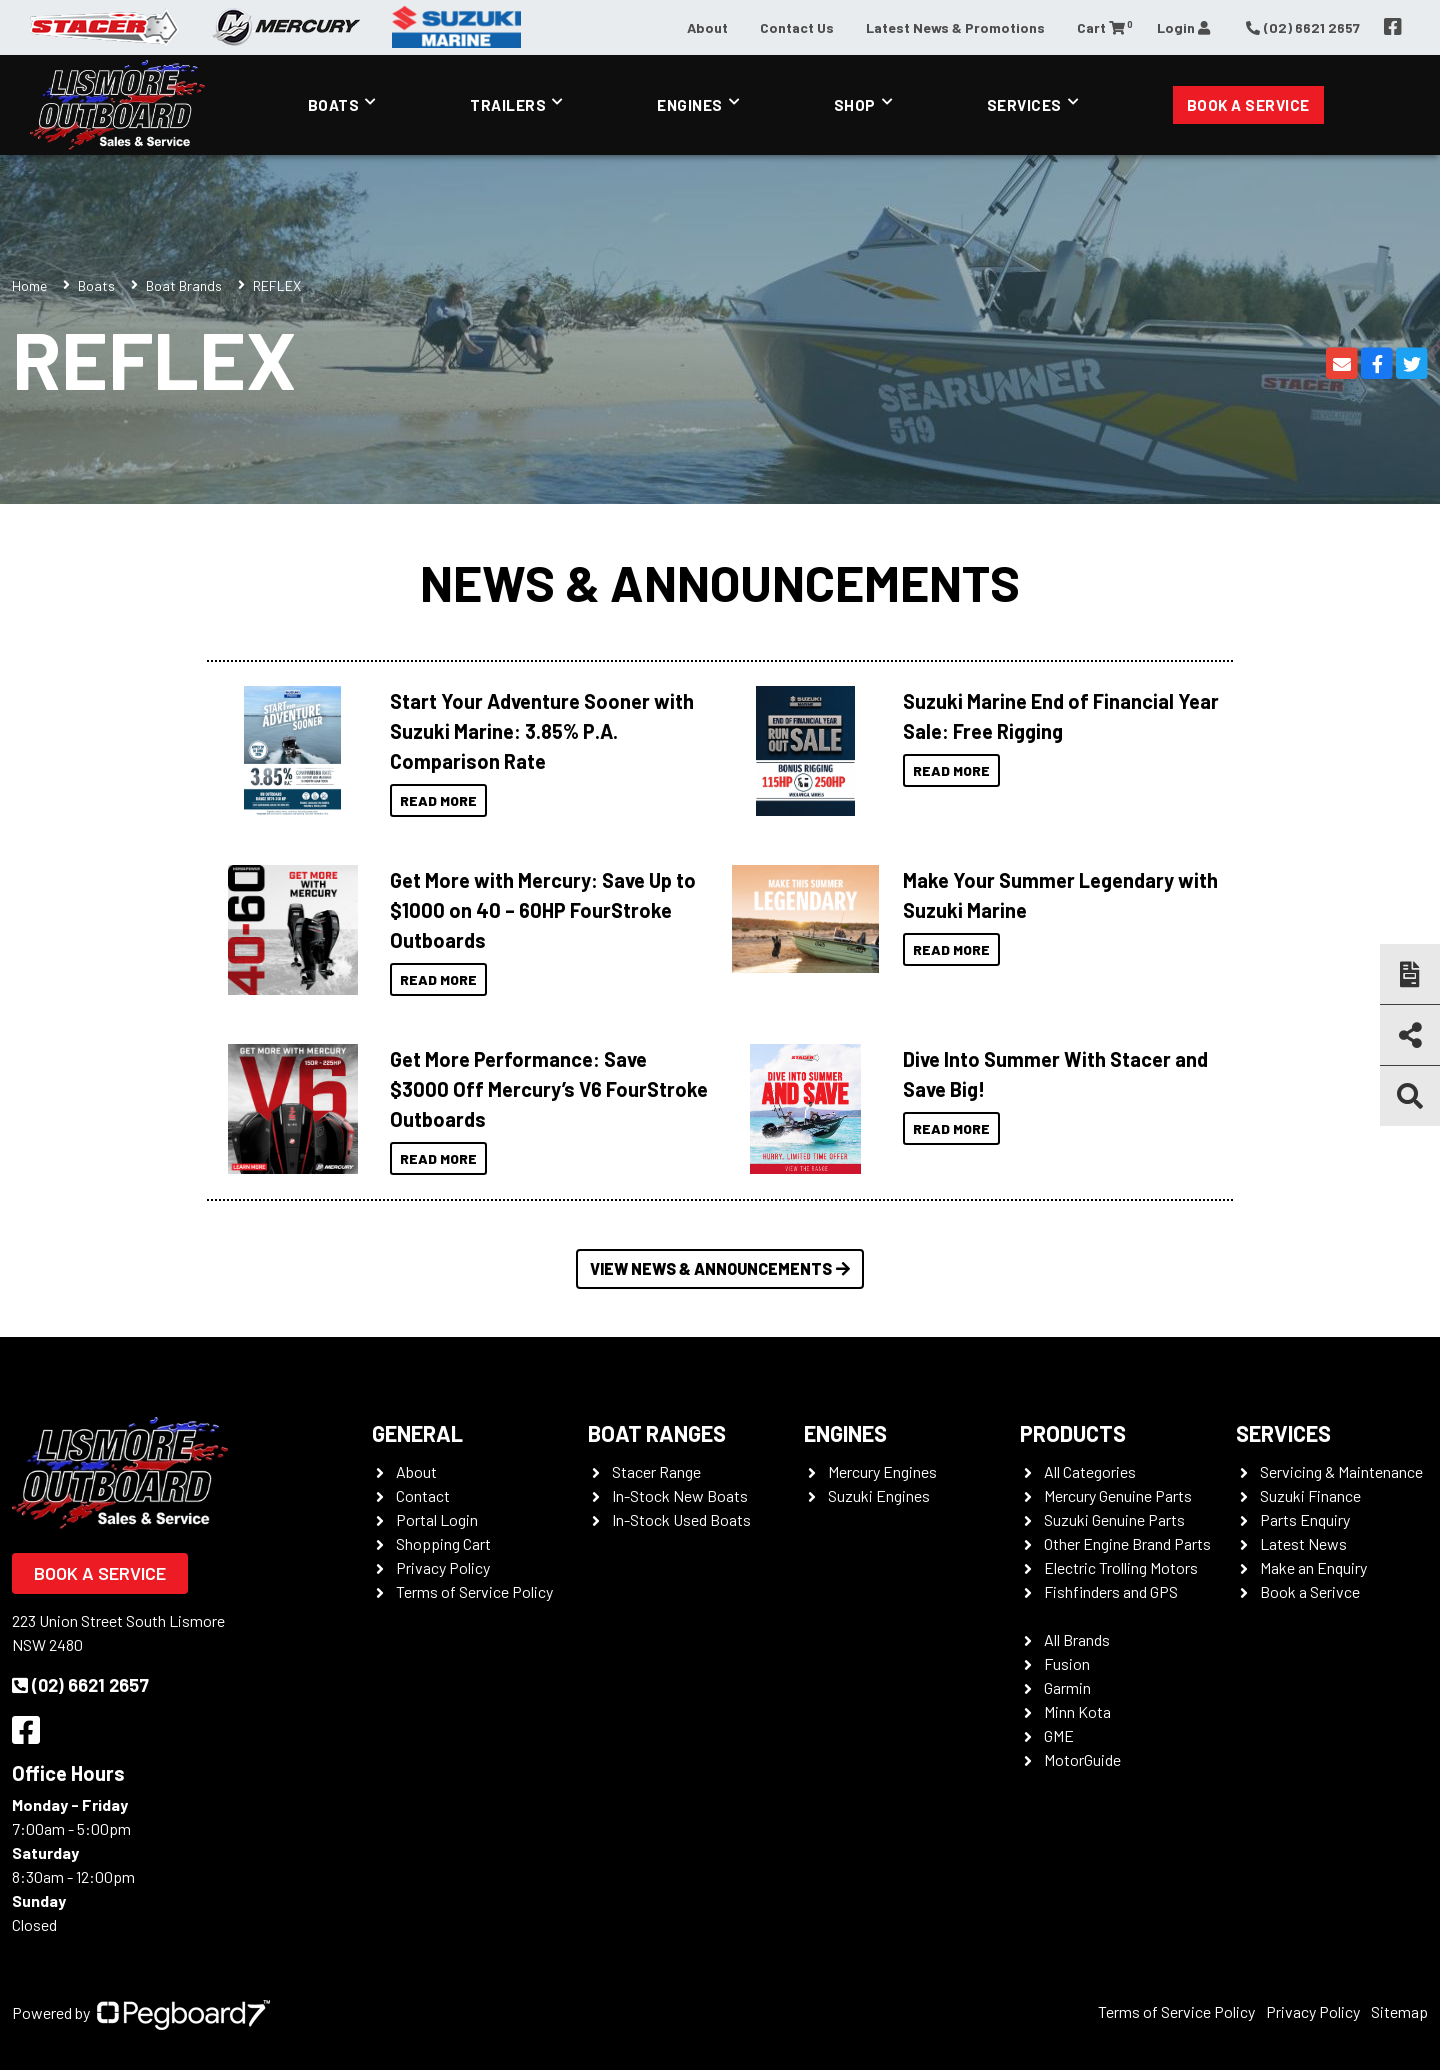 The width and height of the screenshot is (1440, 2070). Describe the element at coordinates (543, 910) in the screenshot. I see `Get More with Mercury: Save Up to $1000 on 40 – 60HP FourStroke Outboards` at that location.